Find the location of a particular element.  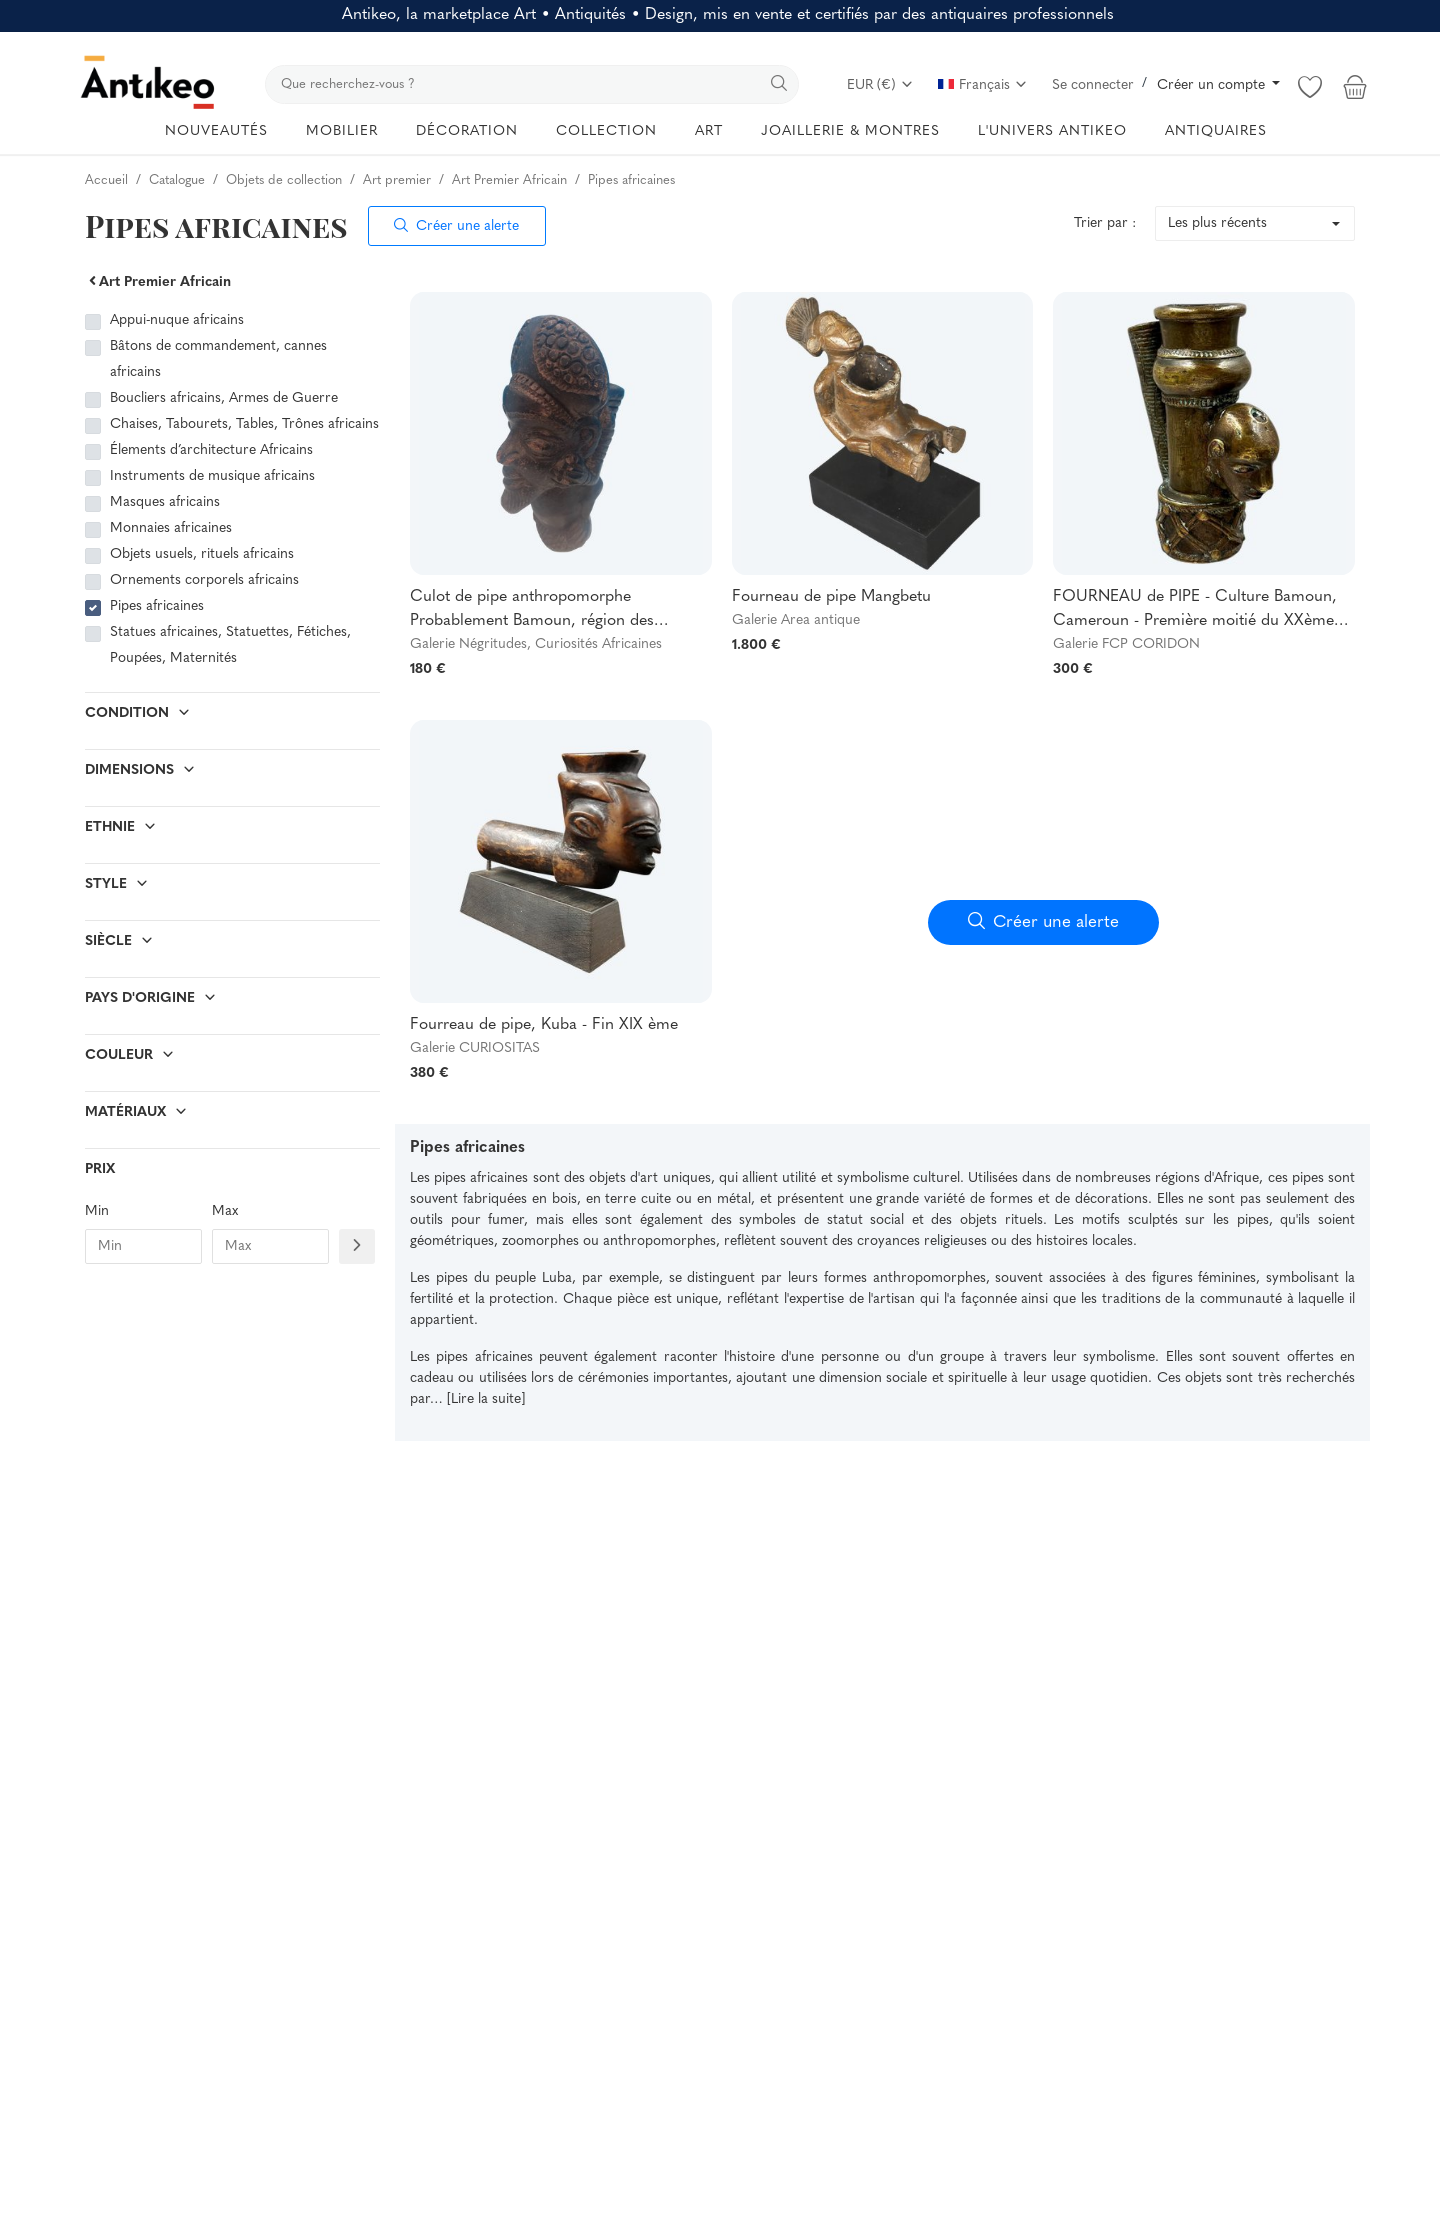

Chaises, Tabourets, Tables, Trônes africains is located at coordinates (244, 424).